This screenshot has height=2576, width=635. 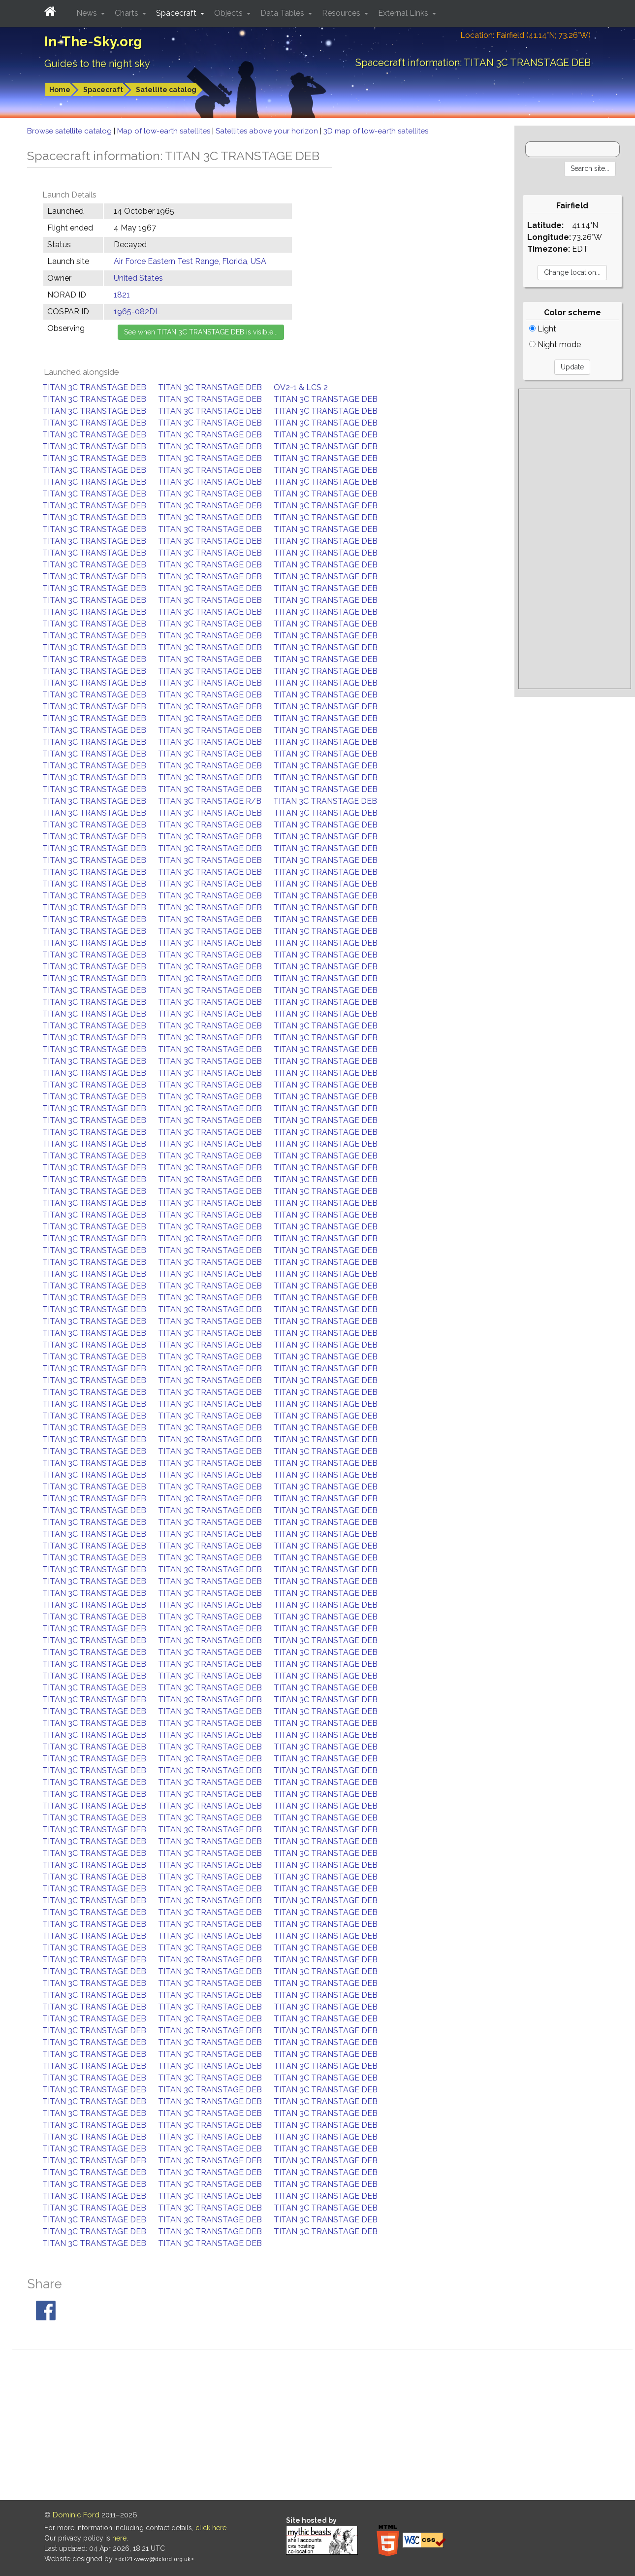 I want to click on TITAN 3C TRANSTAGE R/B, so click(x=209, y=801).